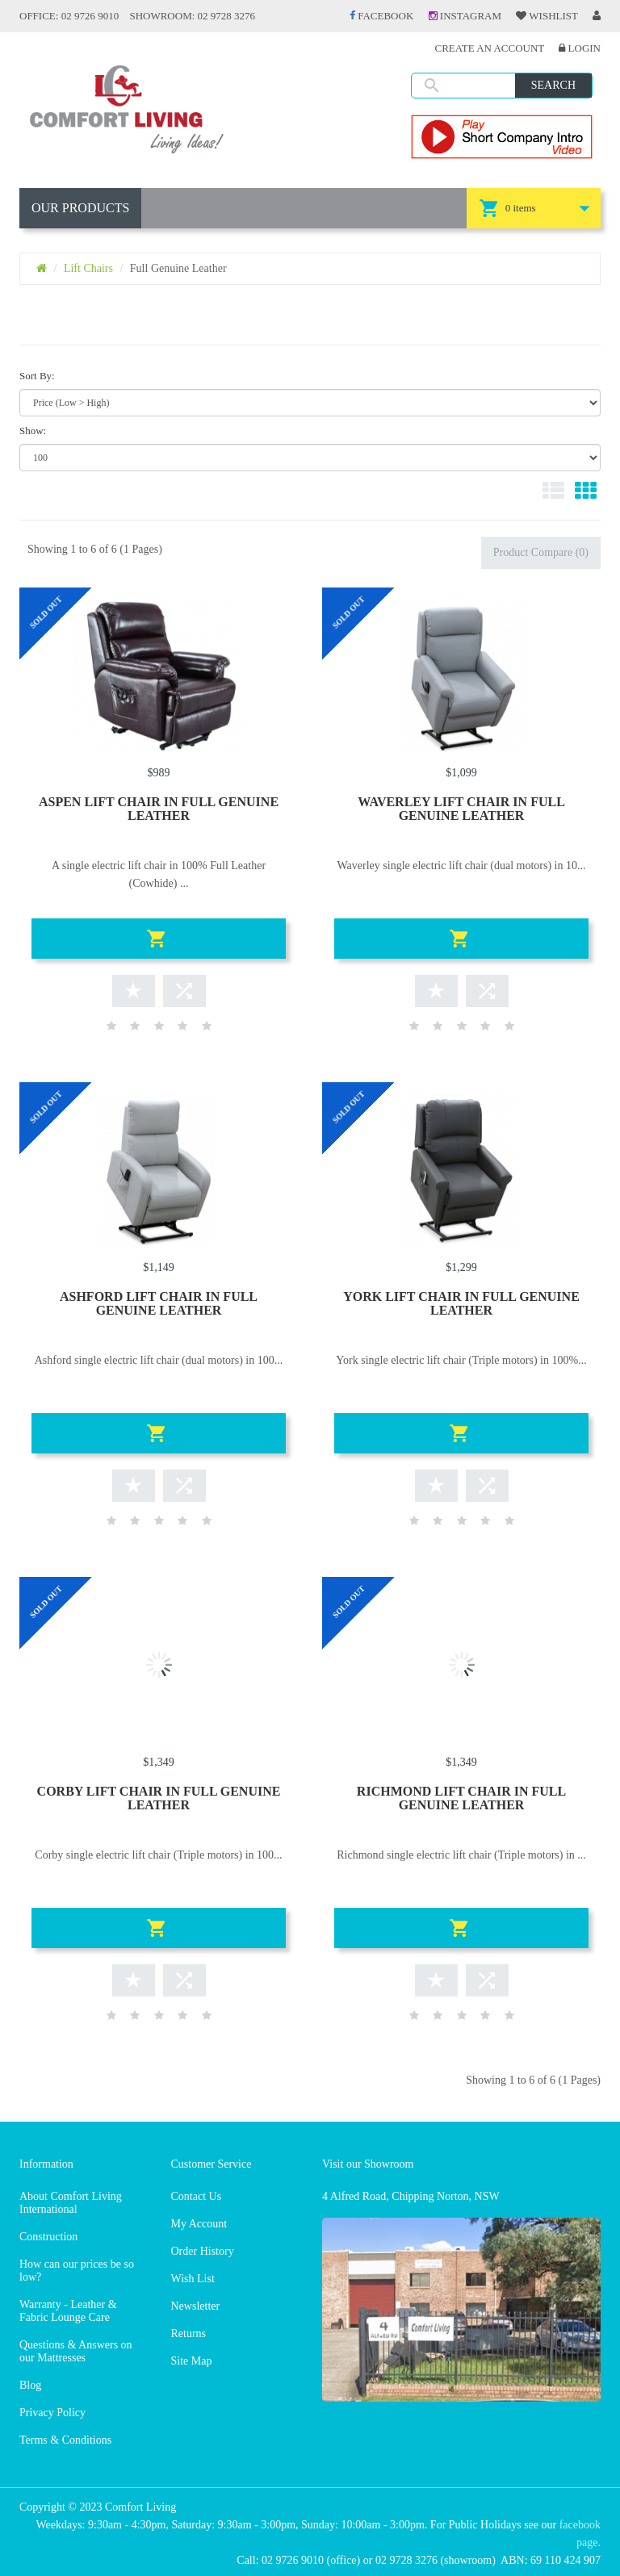  Describe the element at coordinates (202, 2251) in the screenshot. I see `Order History` at that location.